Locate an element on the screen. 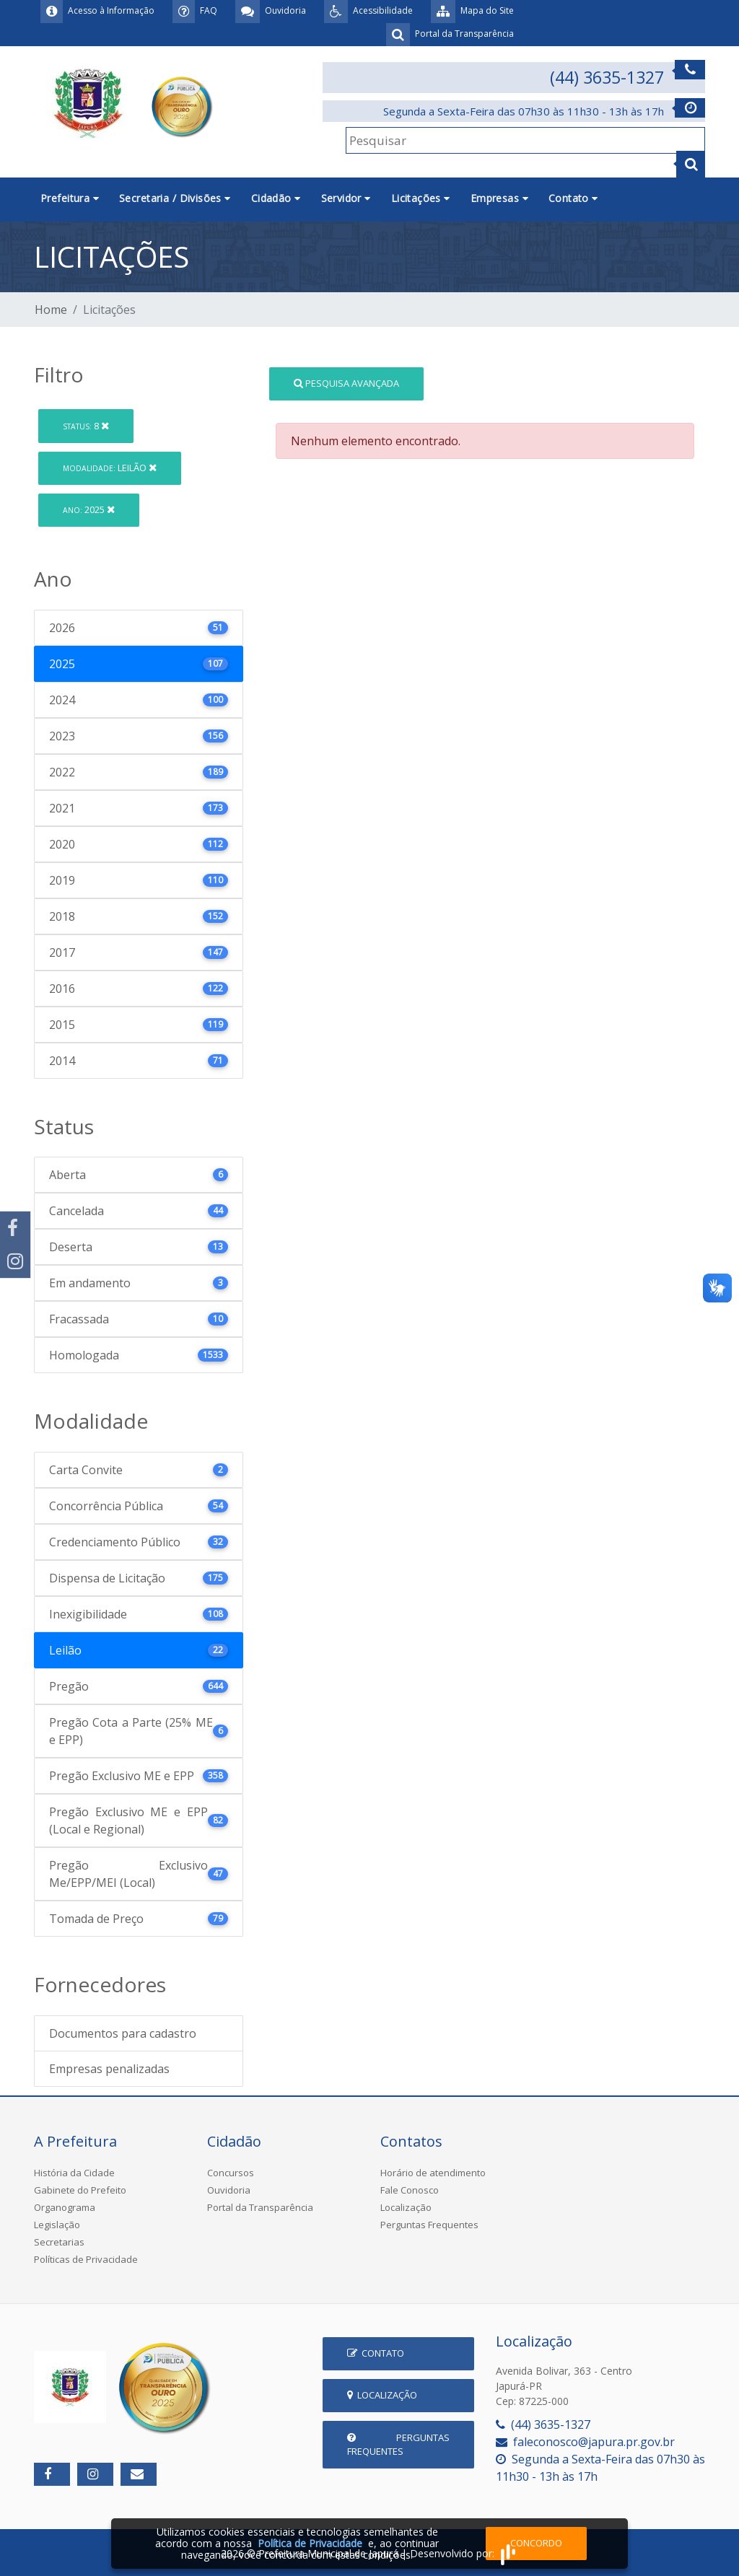 The height and width of the screenshot is (2576, 739). Concursos is located at coordinates (230, 2172).